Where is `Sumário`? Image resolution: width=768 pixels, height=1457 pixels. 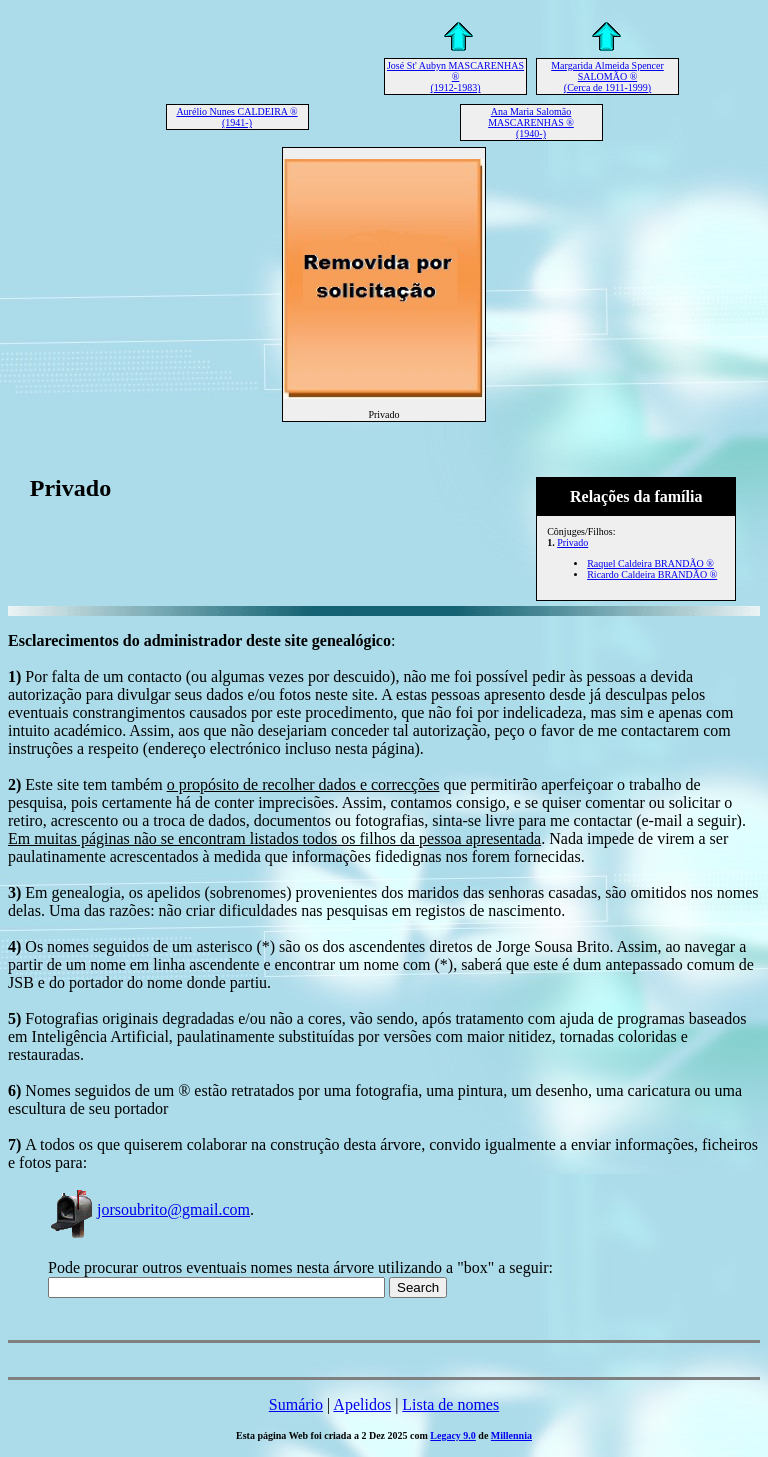 Sumário is located at coordinates (296, 1404).